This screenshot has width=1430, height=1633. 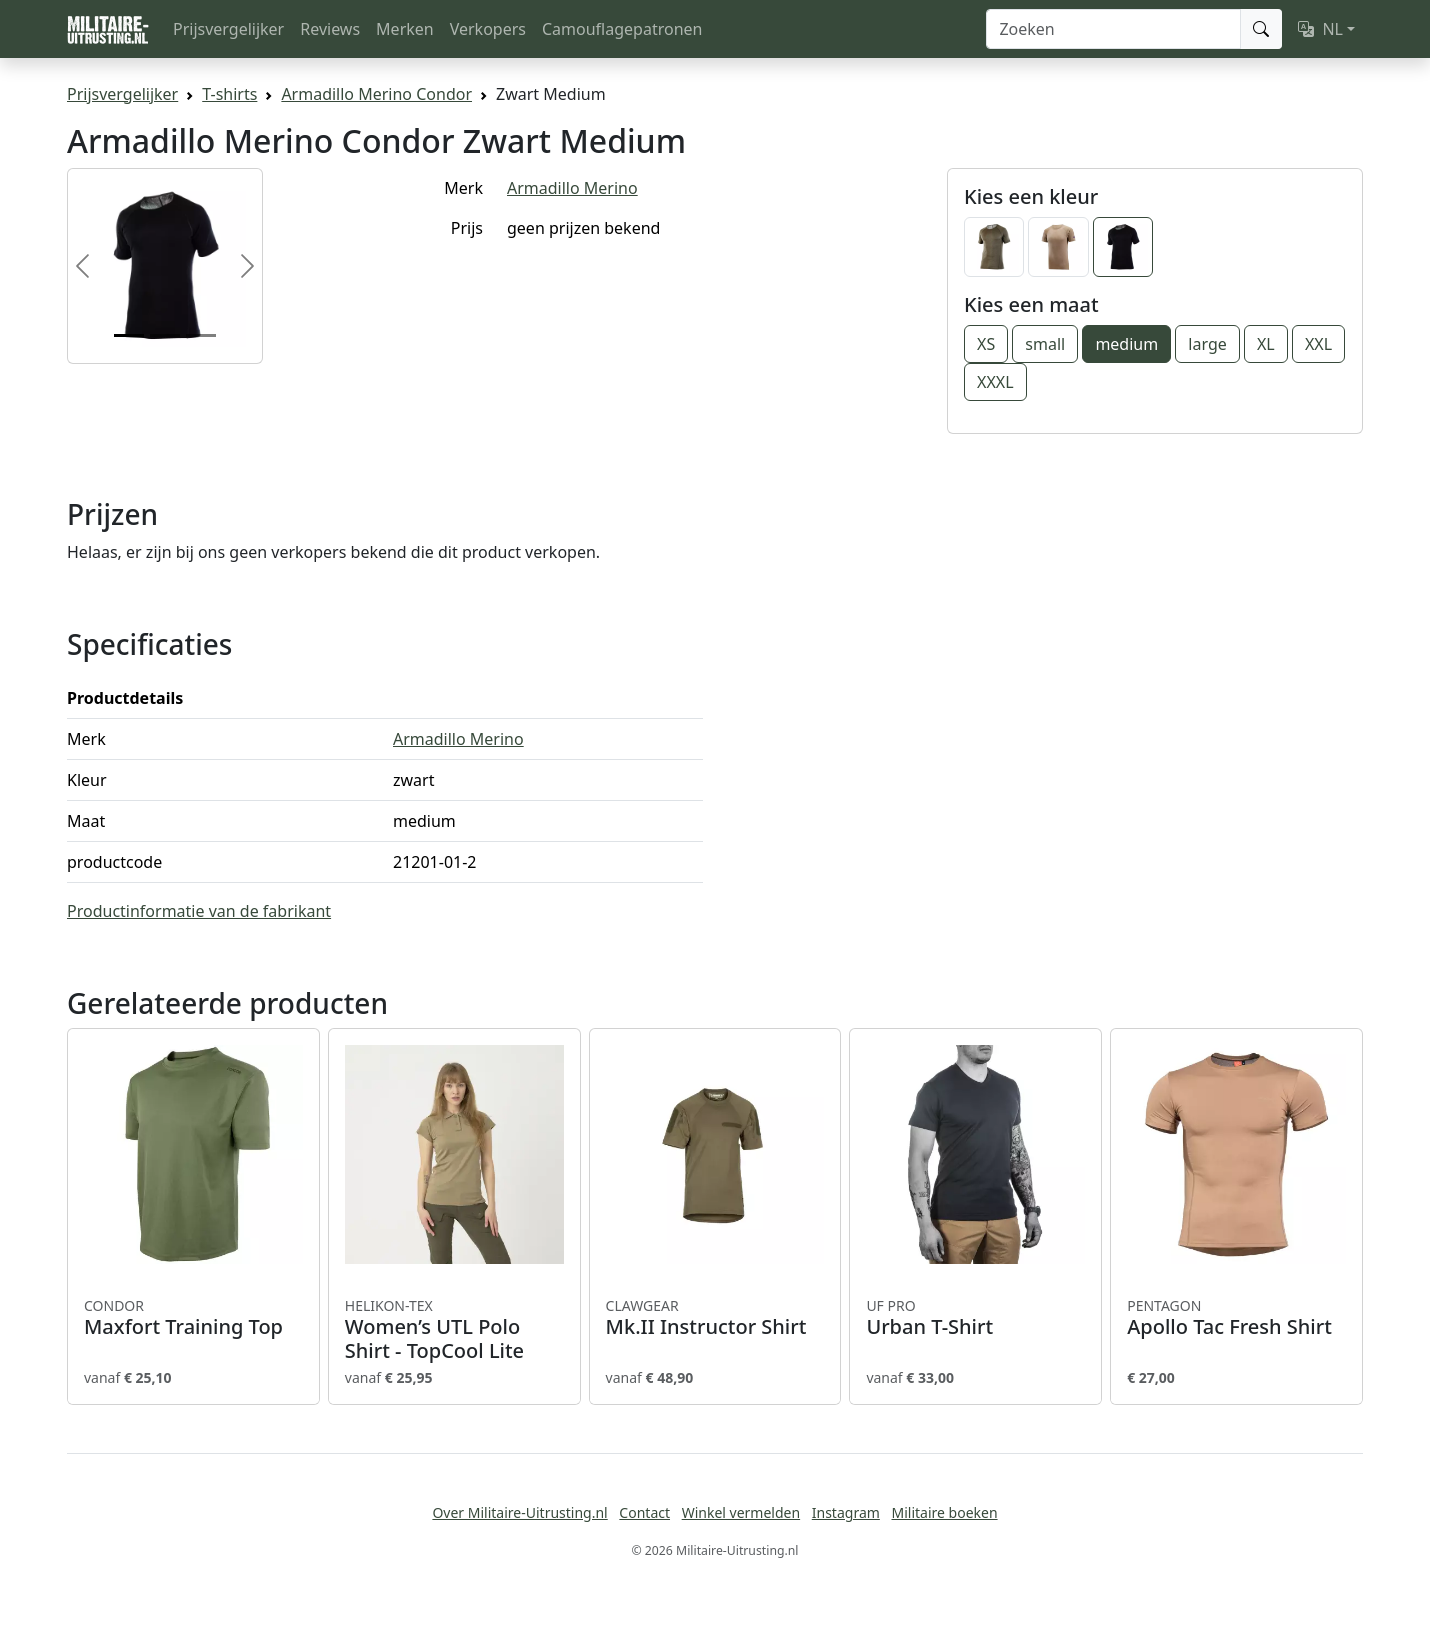 I want to click on Merken, so click(x=405, y=29).